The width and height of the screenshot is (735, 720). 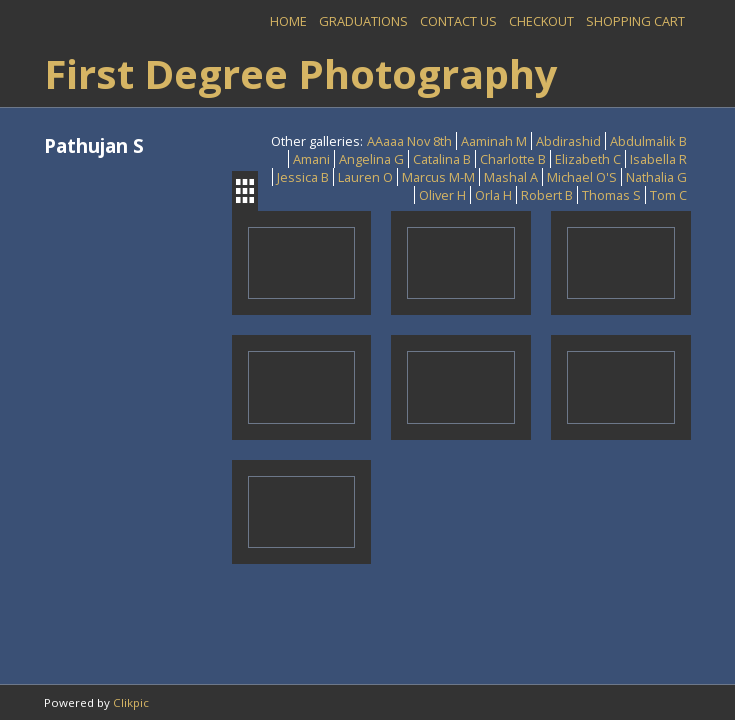 I want to click on Robert B, so click(x=547, y=195).